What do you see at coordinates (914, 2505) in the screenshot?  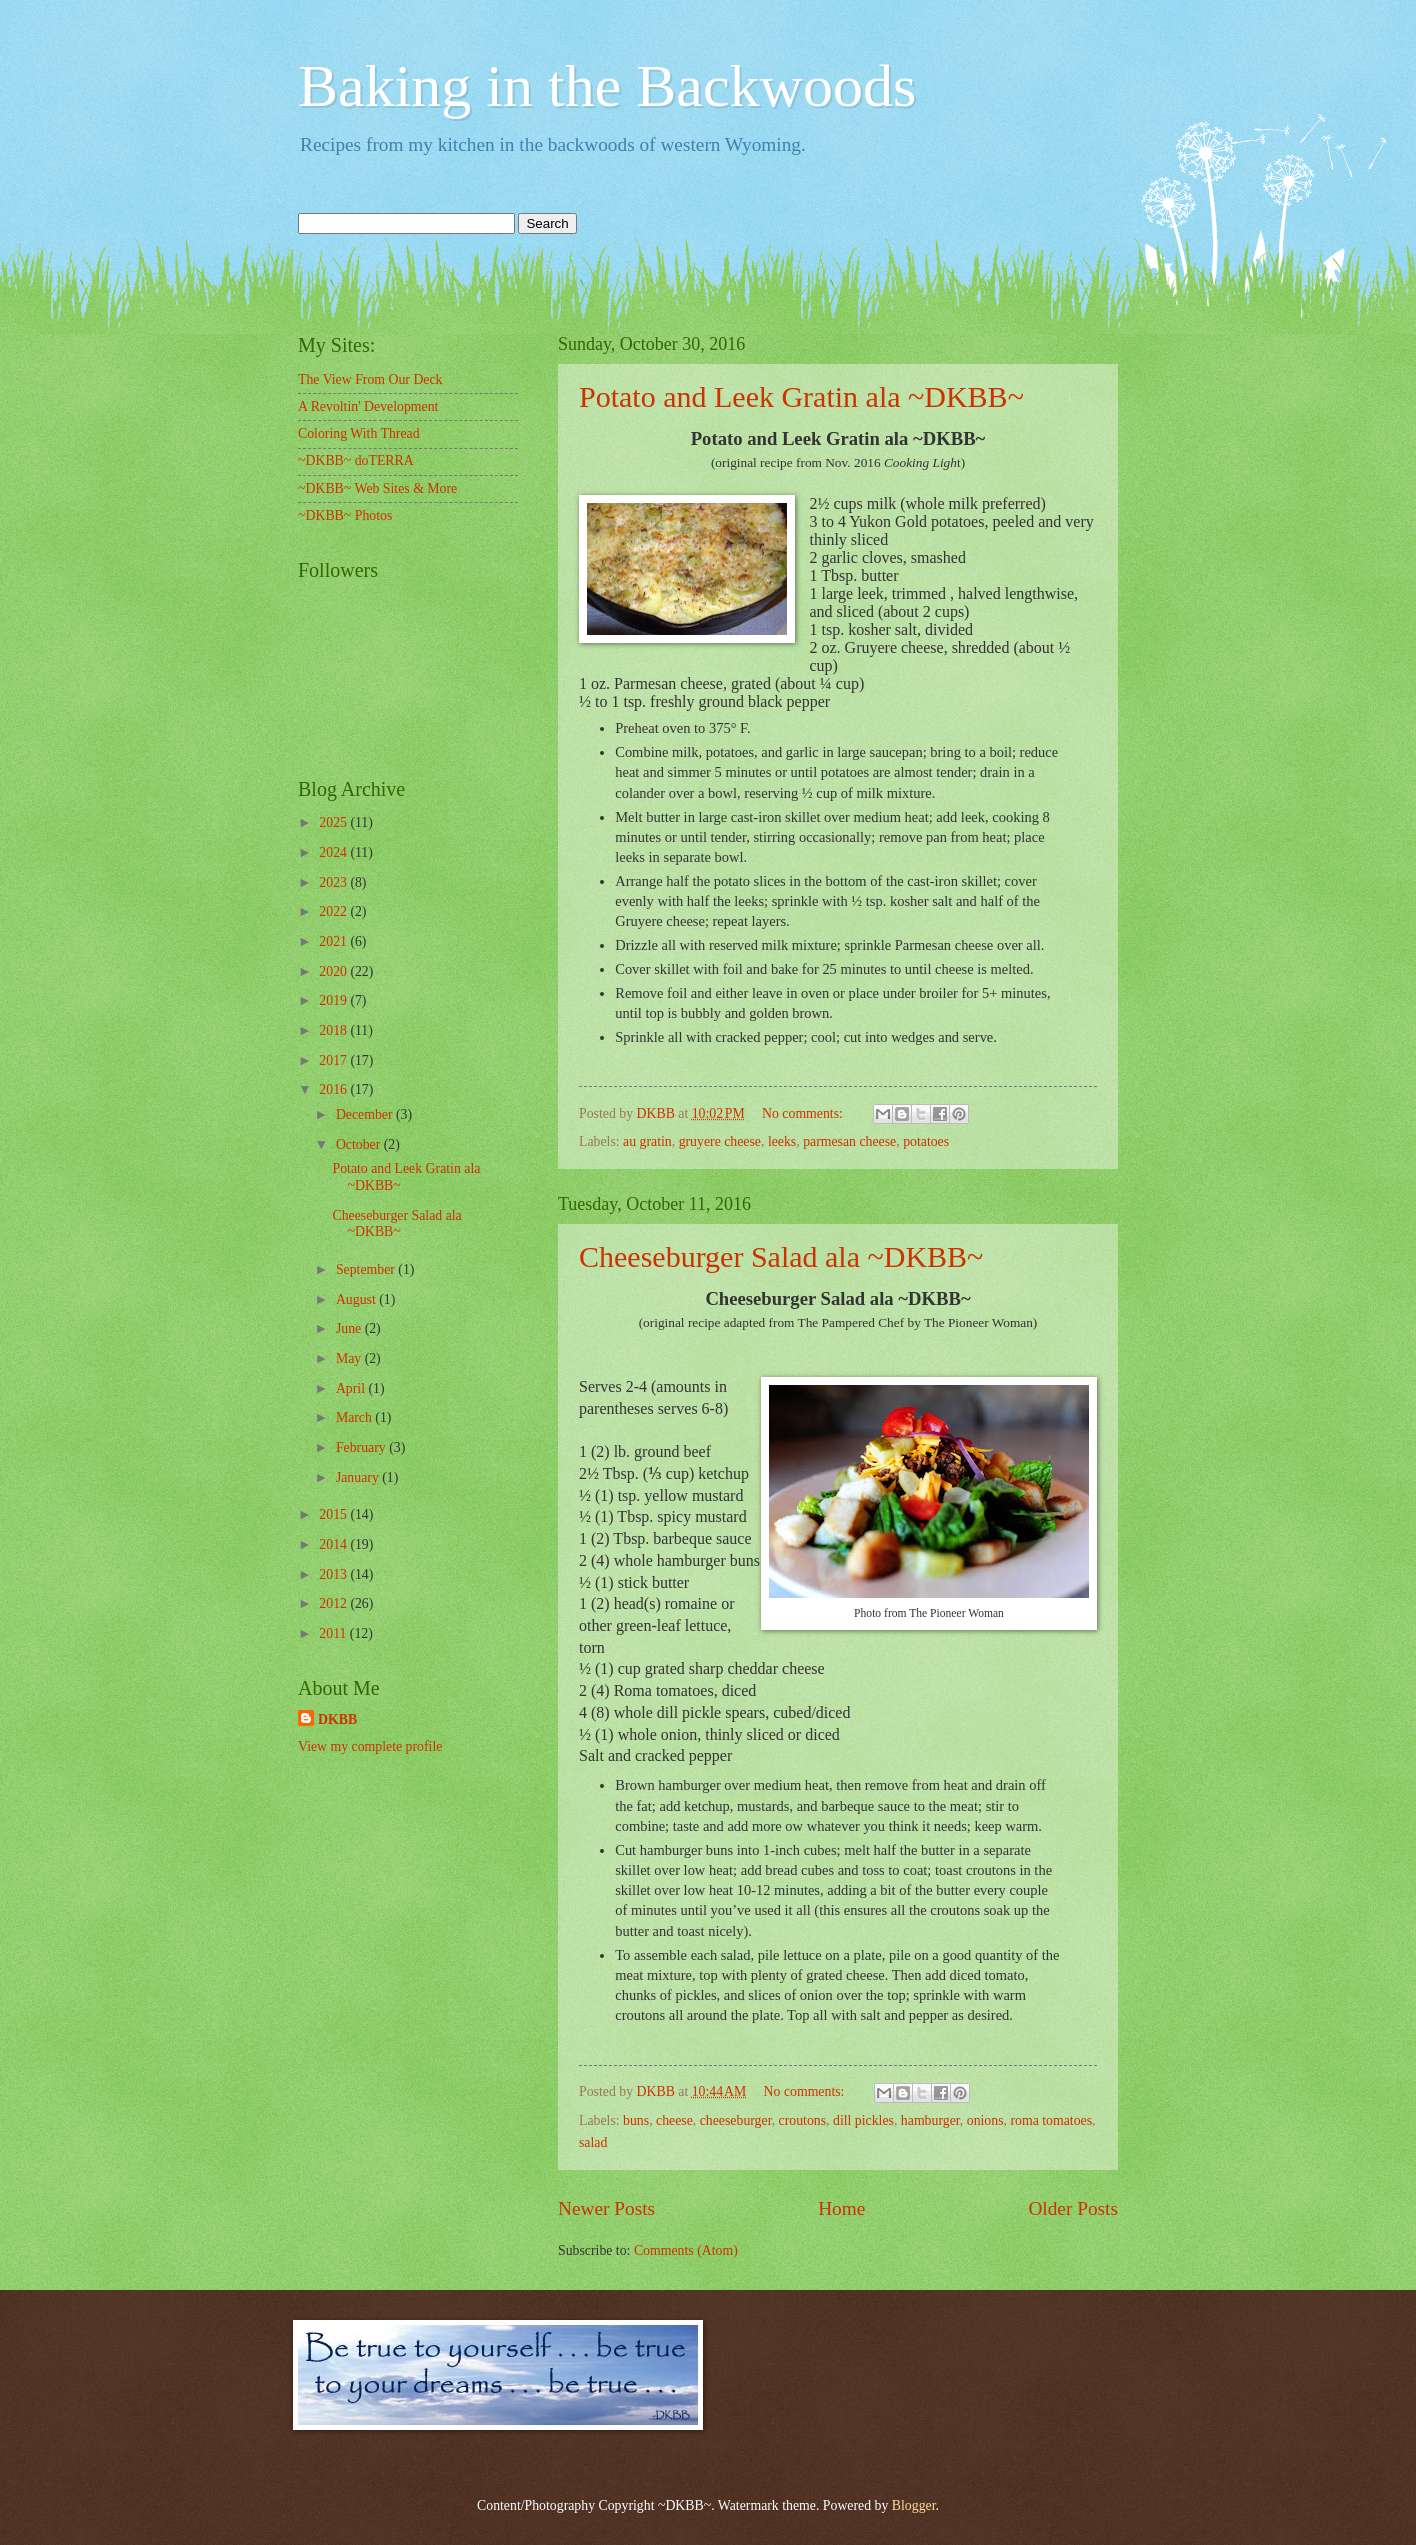 I see `Blogger` at bounding box center [914, 2505].